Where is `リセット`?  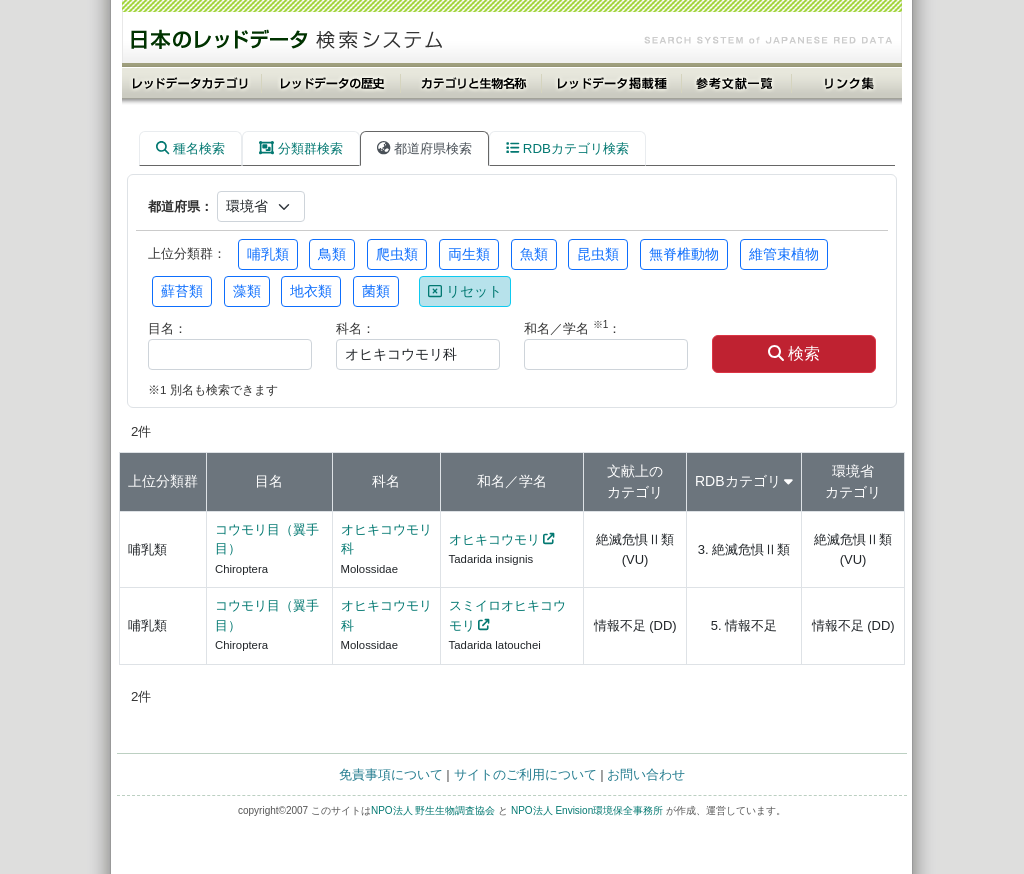
リセット is located at coordinates (465, 291).